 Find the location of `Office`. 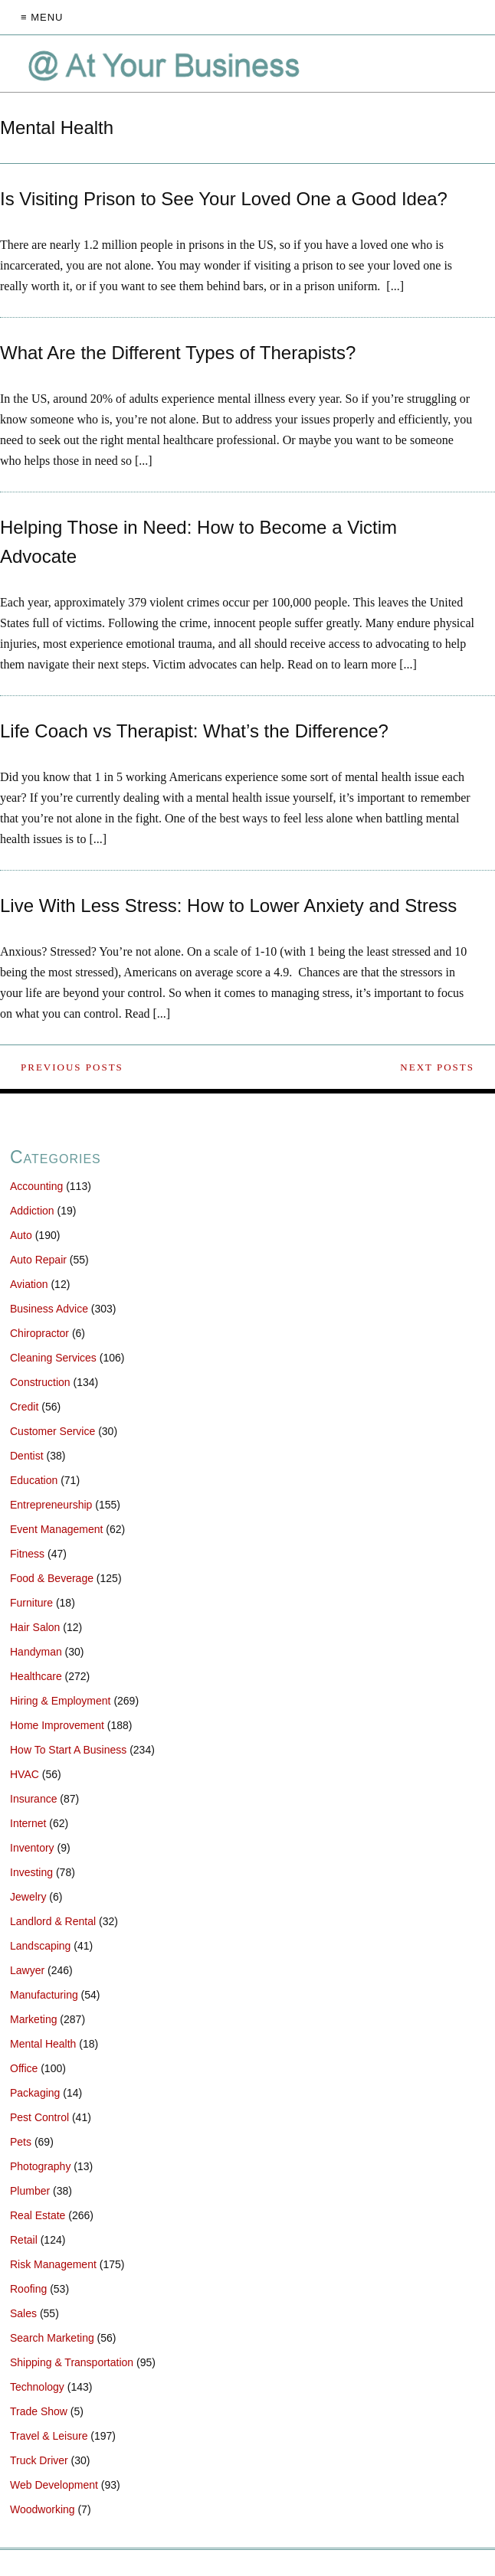

Office is located at coordinates (24, 2068).